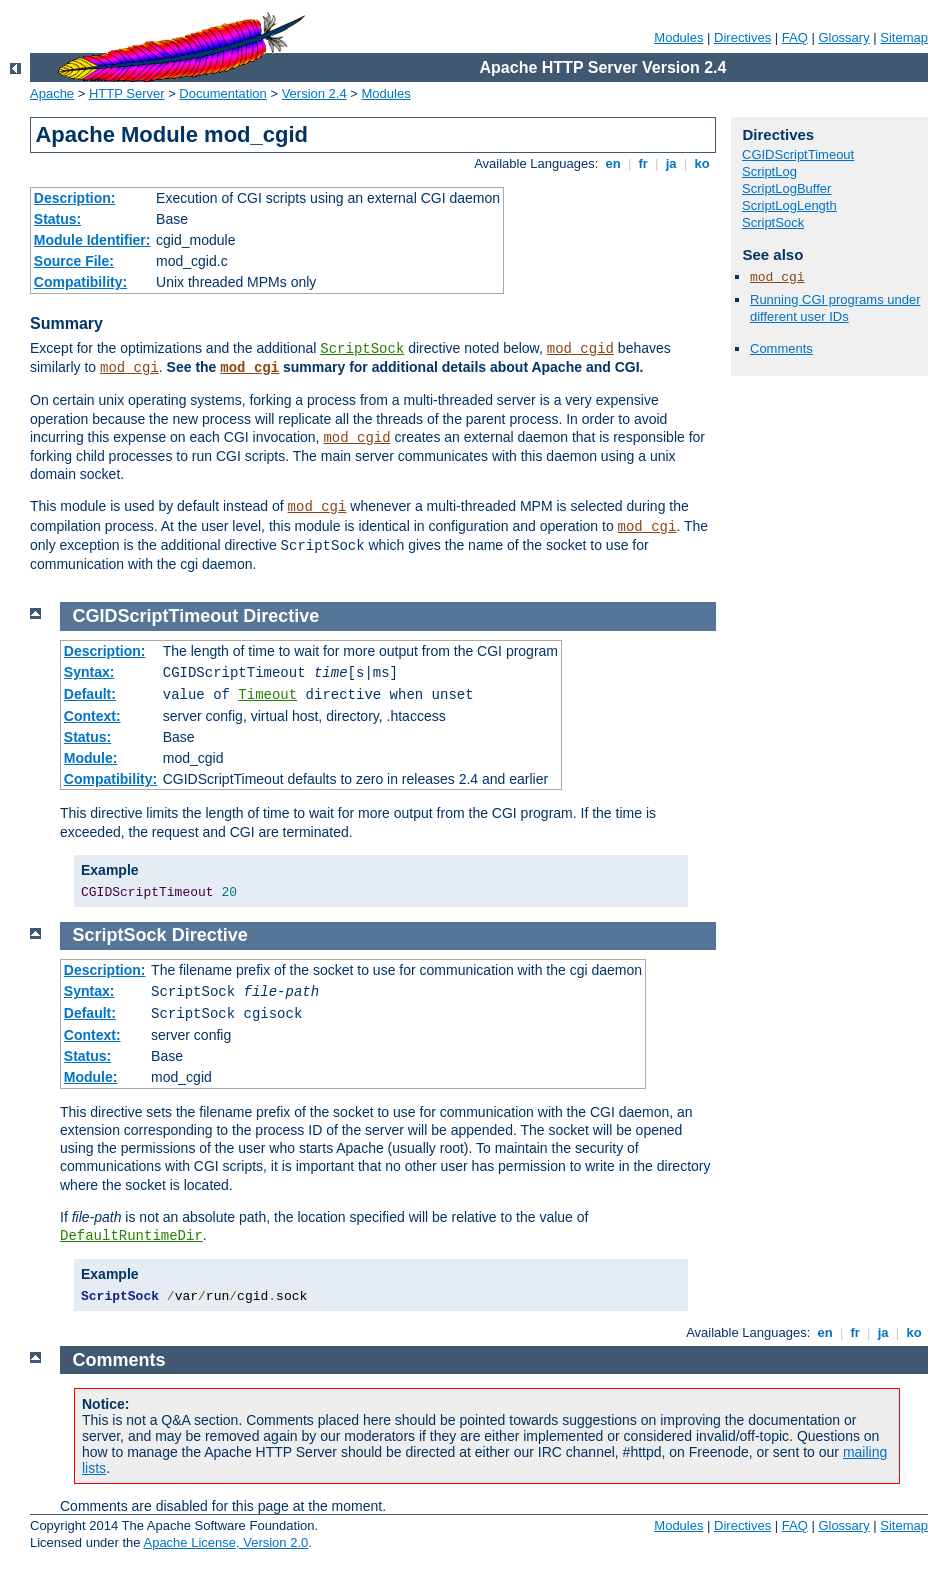 Image resolution: width=942 pixels, height=1578 pixels. What do you see at coordinates (57, 219) in the screenshot?
I see `Status:` at bounding box center [57, 219].